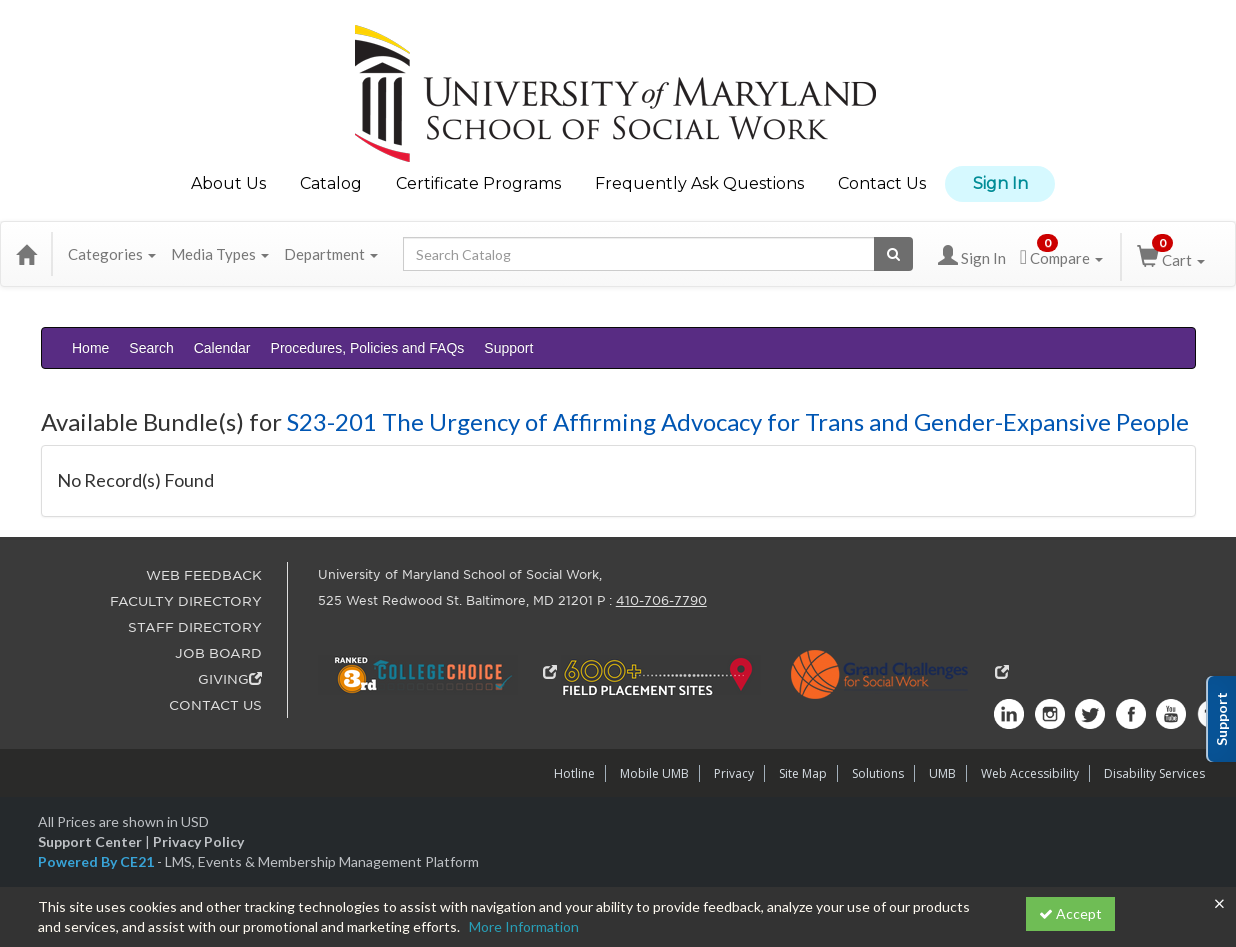  Describe the element at coordinates (574, 773) in the screenshot. I see `Hotline` at that location.